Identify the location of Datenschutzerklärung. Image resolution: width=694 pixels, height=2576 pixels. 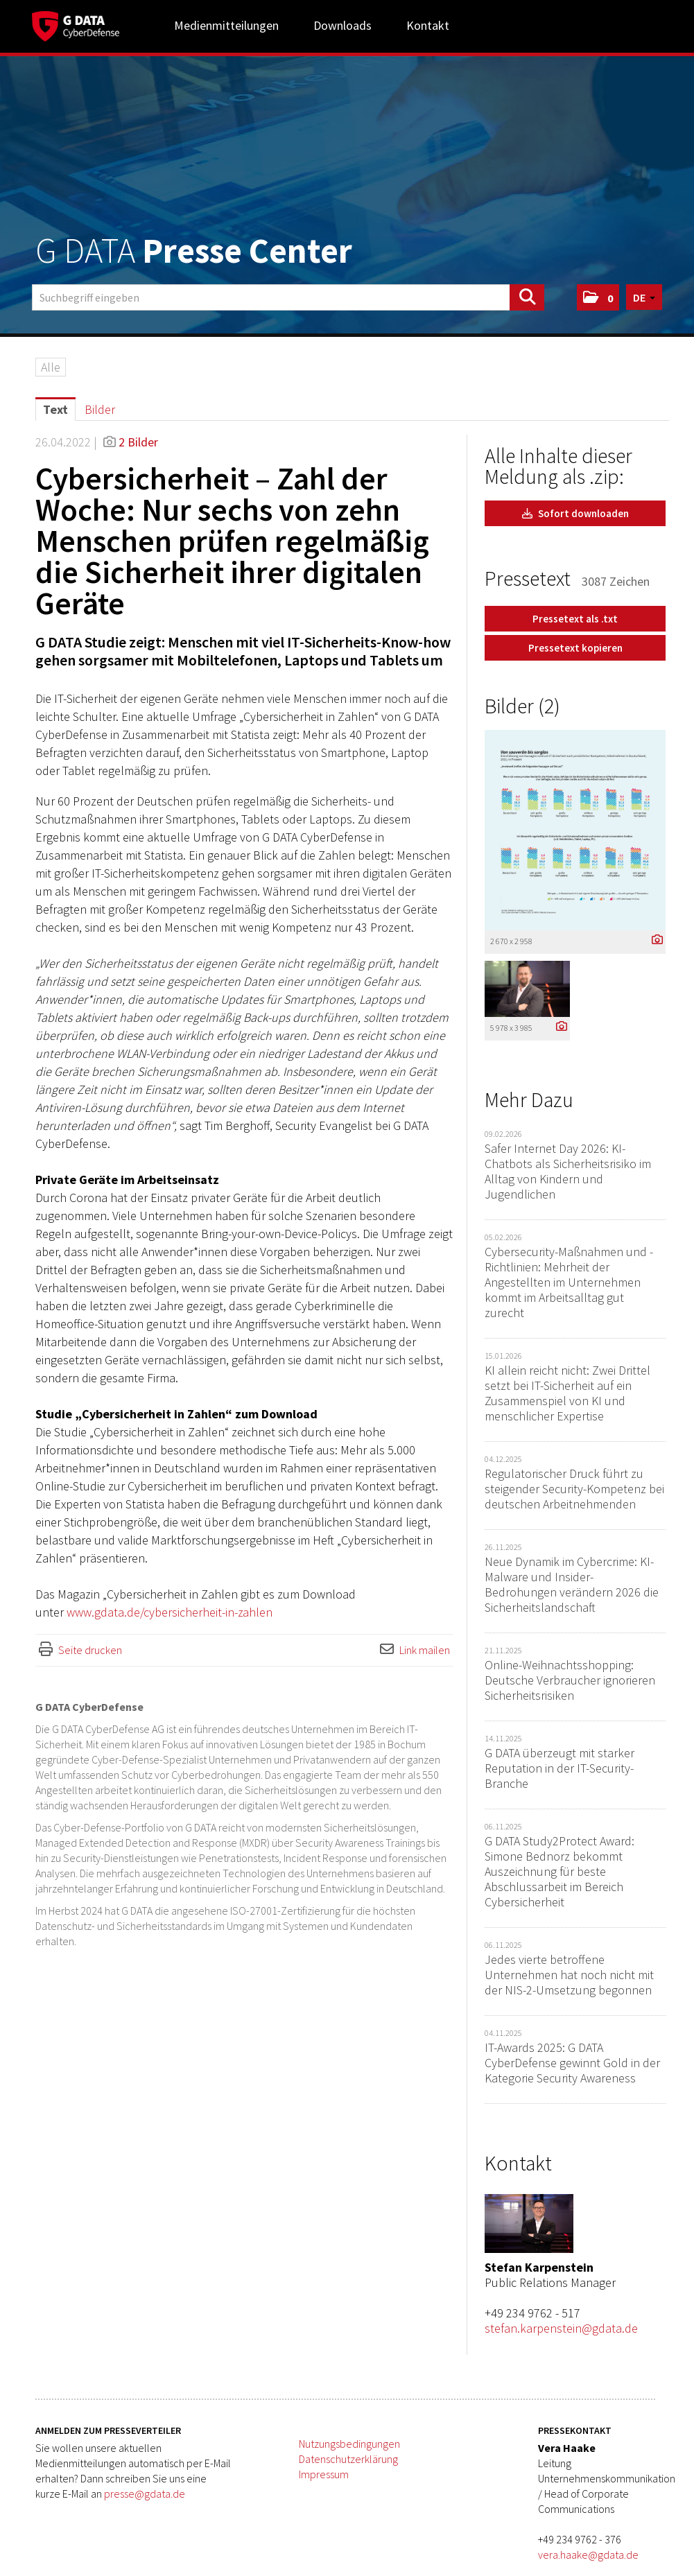
(348, 2459).